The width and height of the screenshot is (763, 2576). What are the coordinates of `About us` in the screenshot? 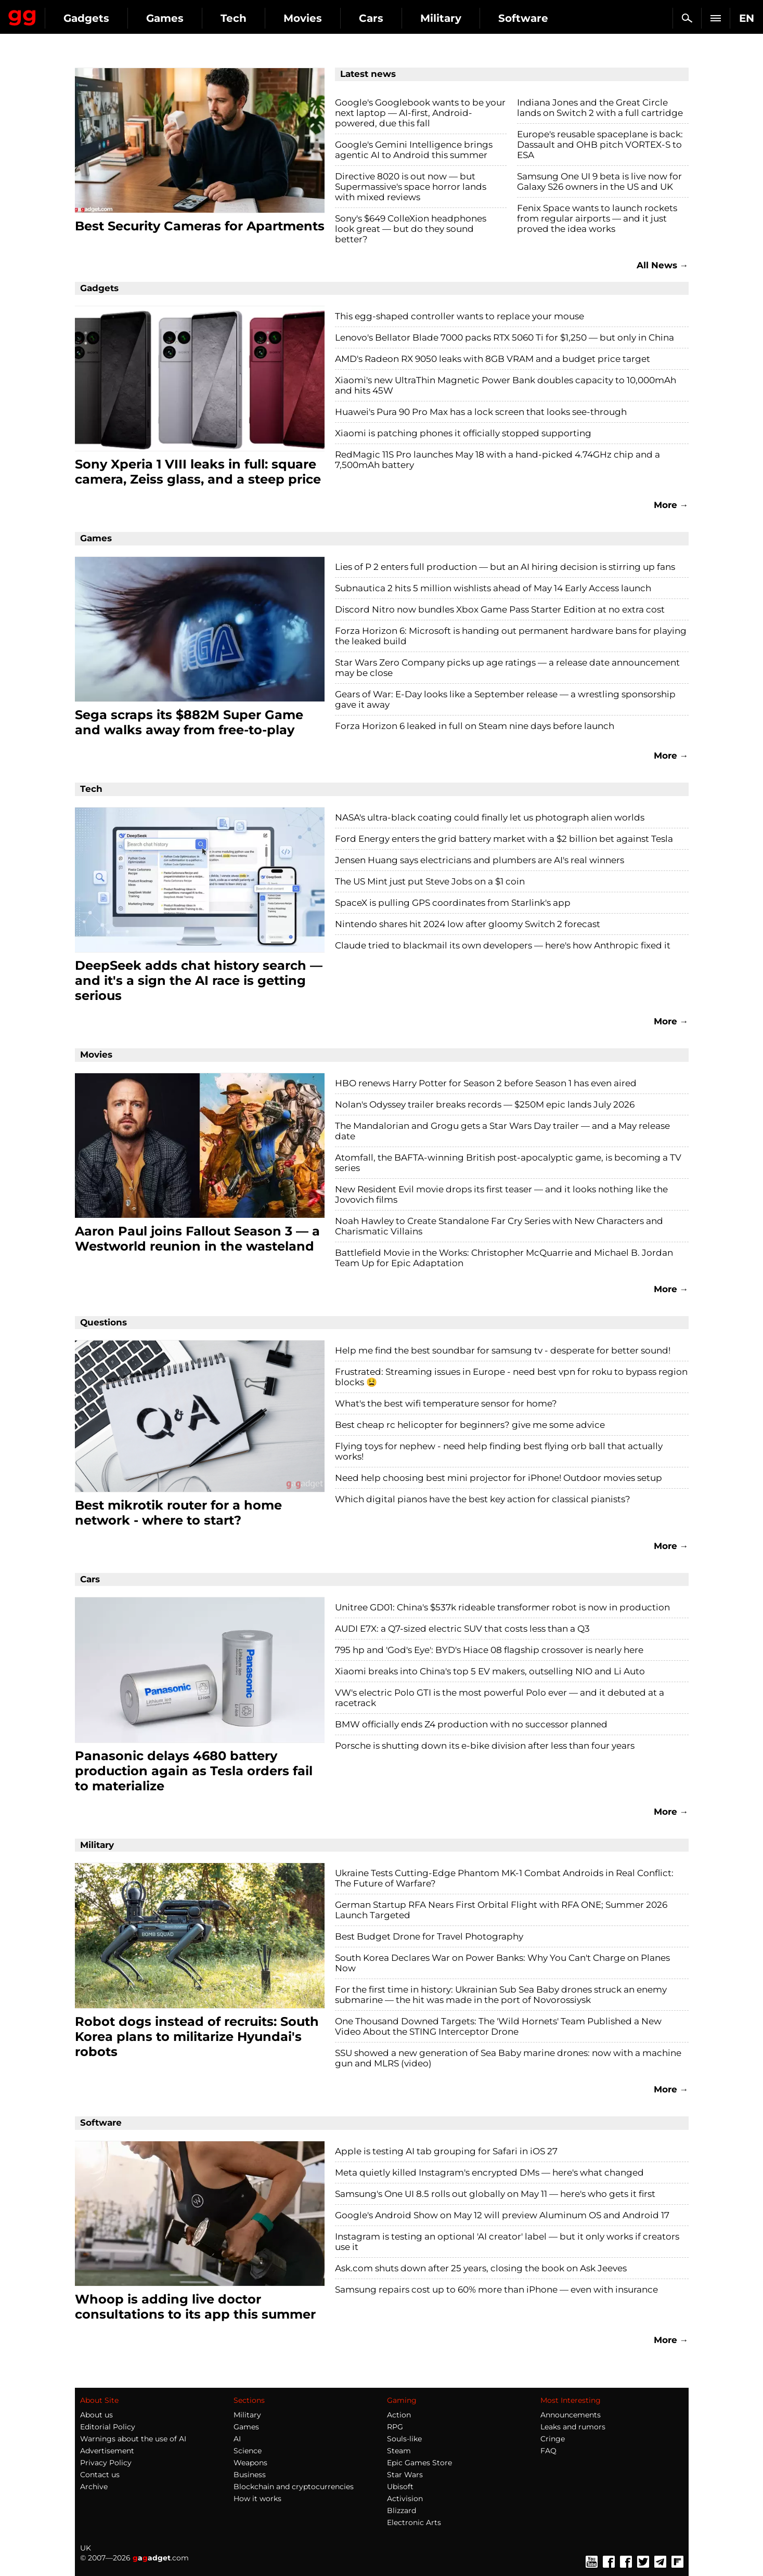 It's located at (96, 2414).